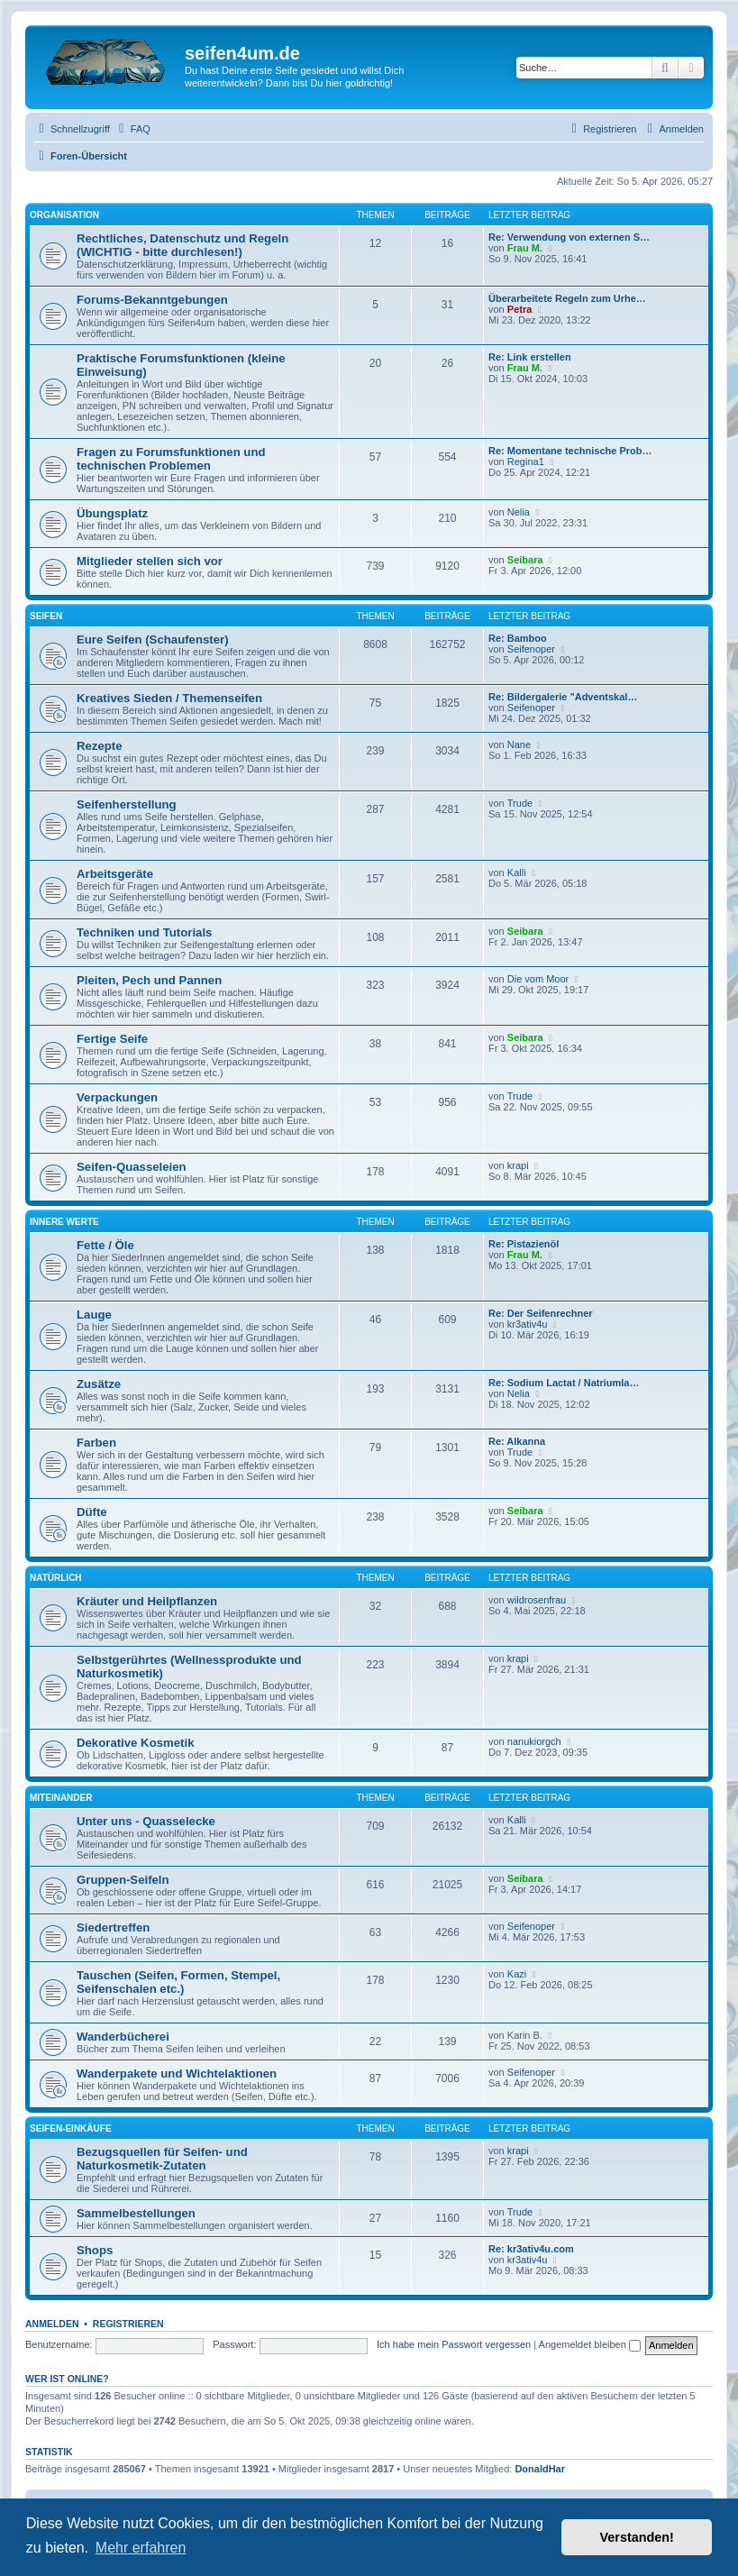 The image size is (738, 2576). What do you see at coordinates (520, 803) in the screenshot?
I see `Trude` at bounding box center [520, 803].